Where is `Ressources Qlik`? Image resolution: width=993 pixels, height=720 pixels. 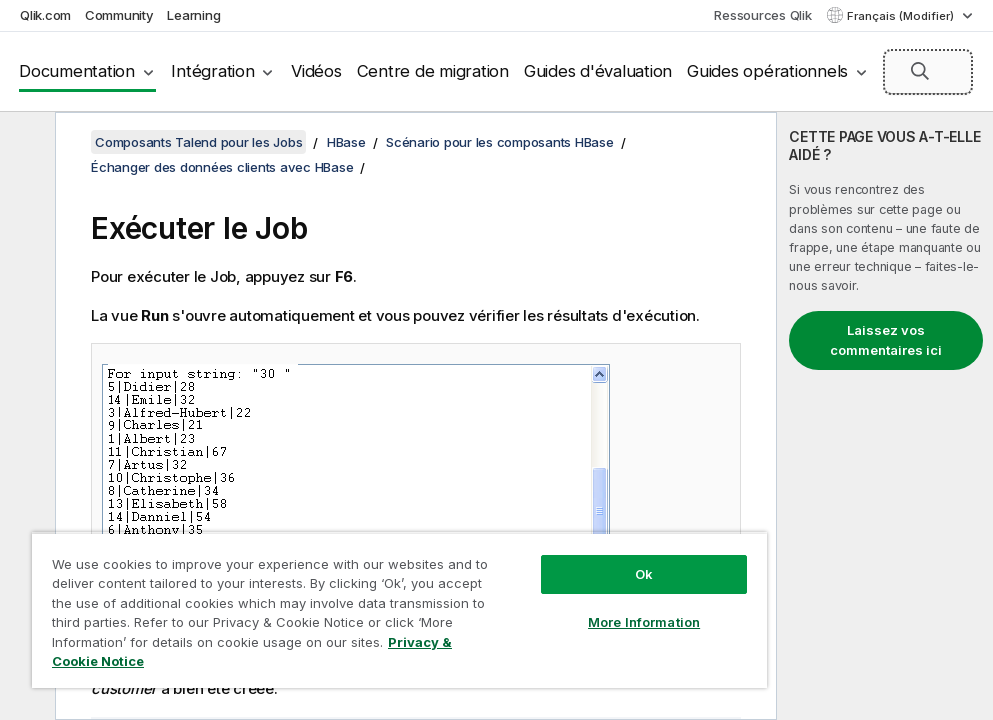 Ressources Qlik is located at coordinates (762, 15).